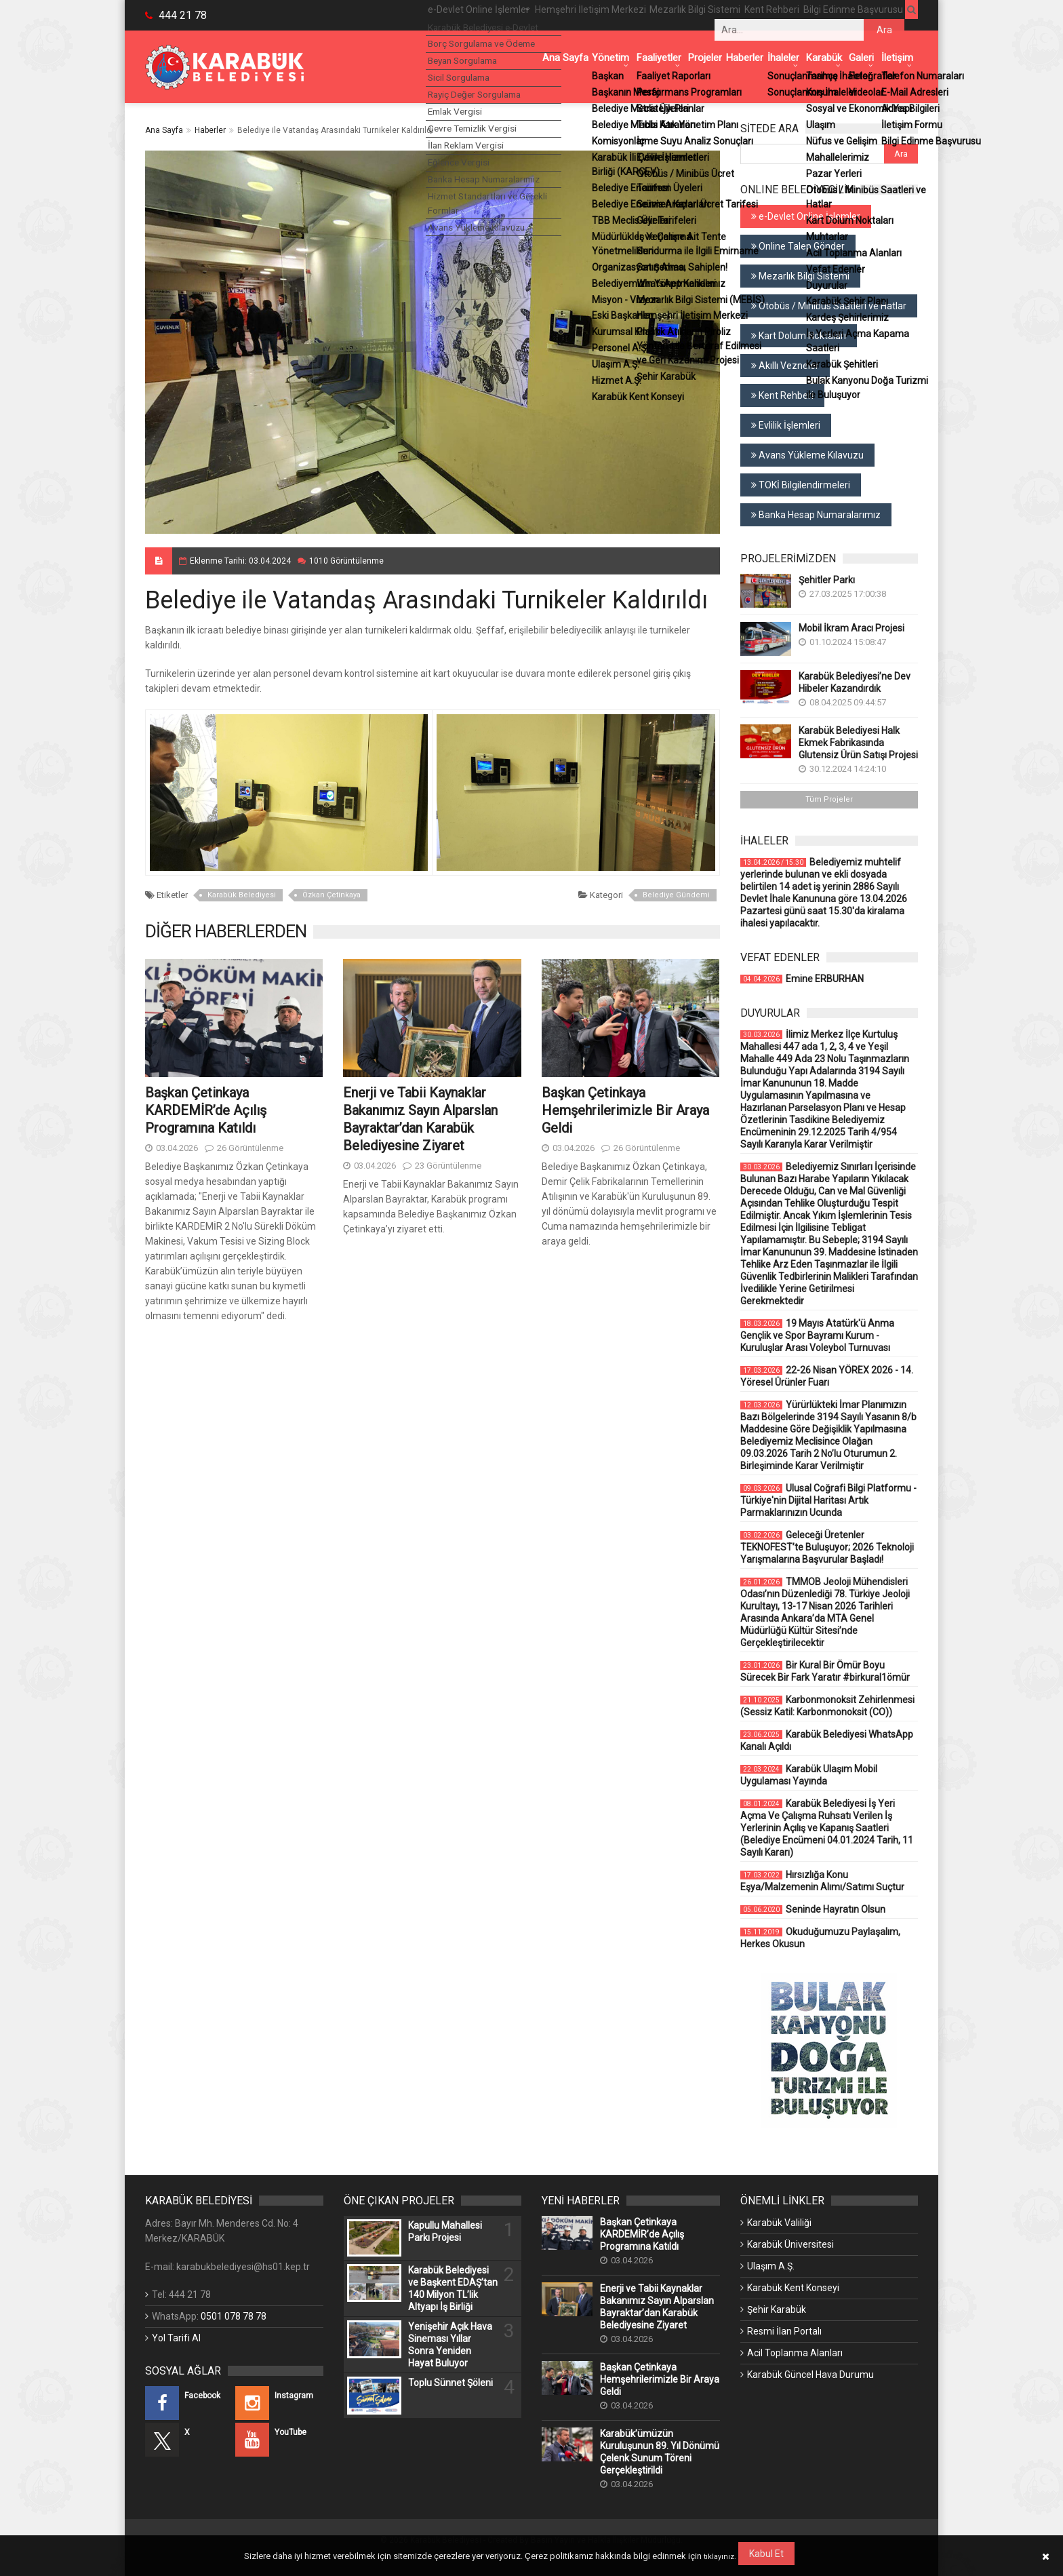 The width and height of the screenshot is (1063, 2576). Describe the element at coordinates (331, 895) in the screenshot. I see `Özkan Çetinkaya` at that location.